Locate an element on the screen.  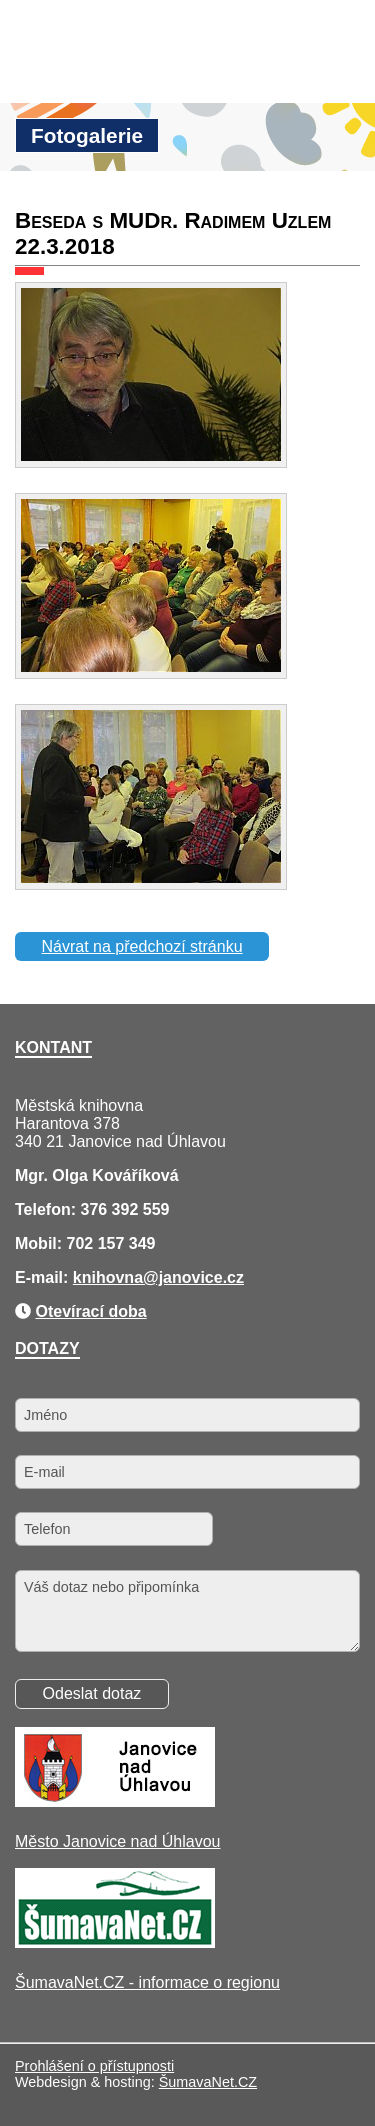
ŠumavaNet.CZ is located at coordinates (208, 2082).